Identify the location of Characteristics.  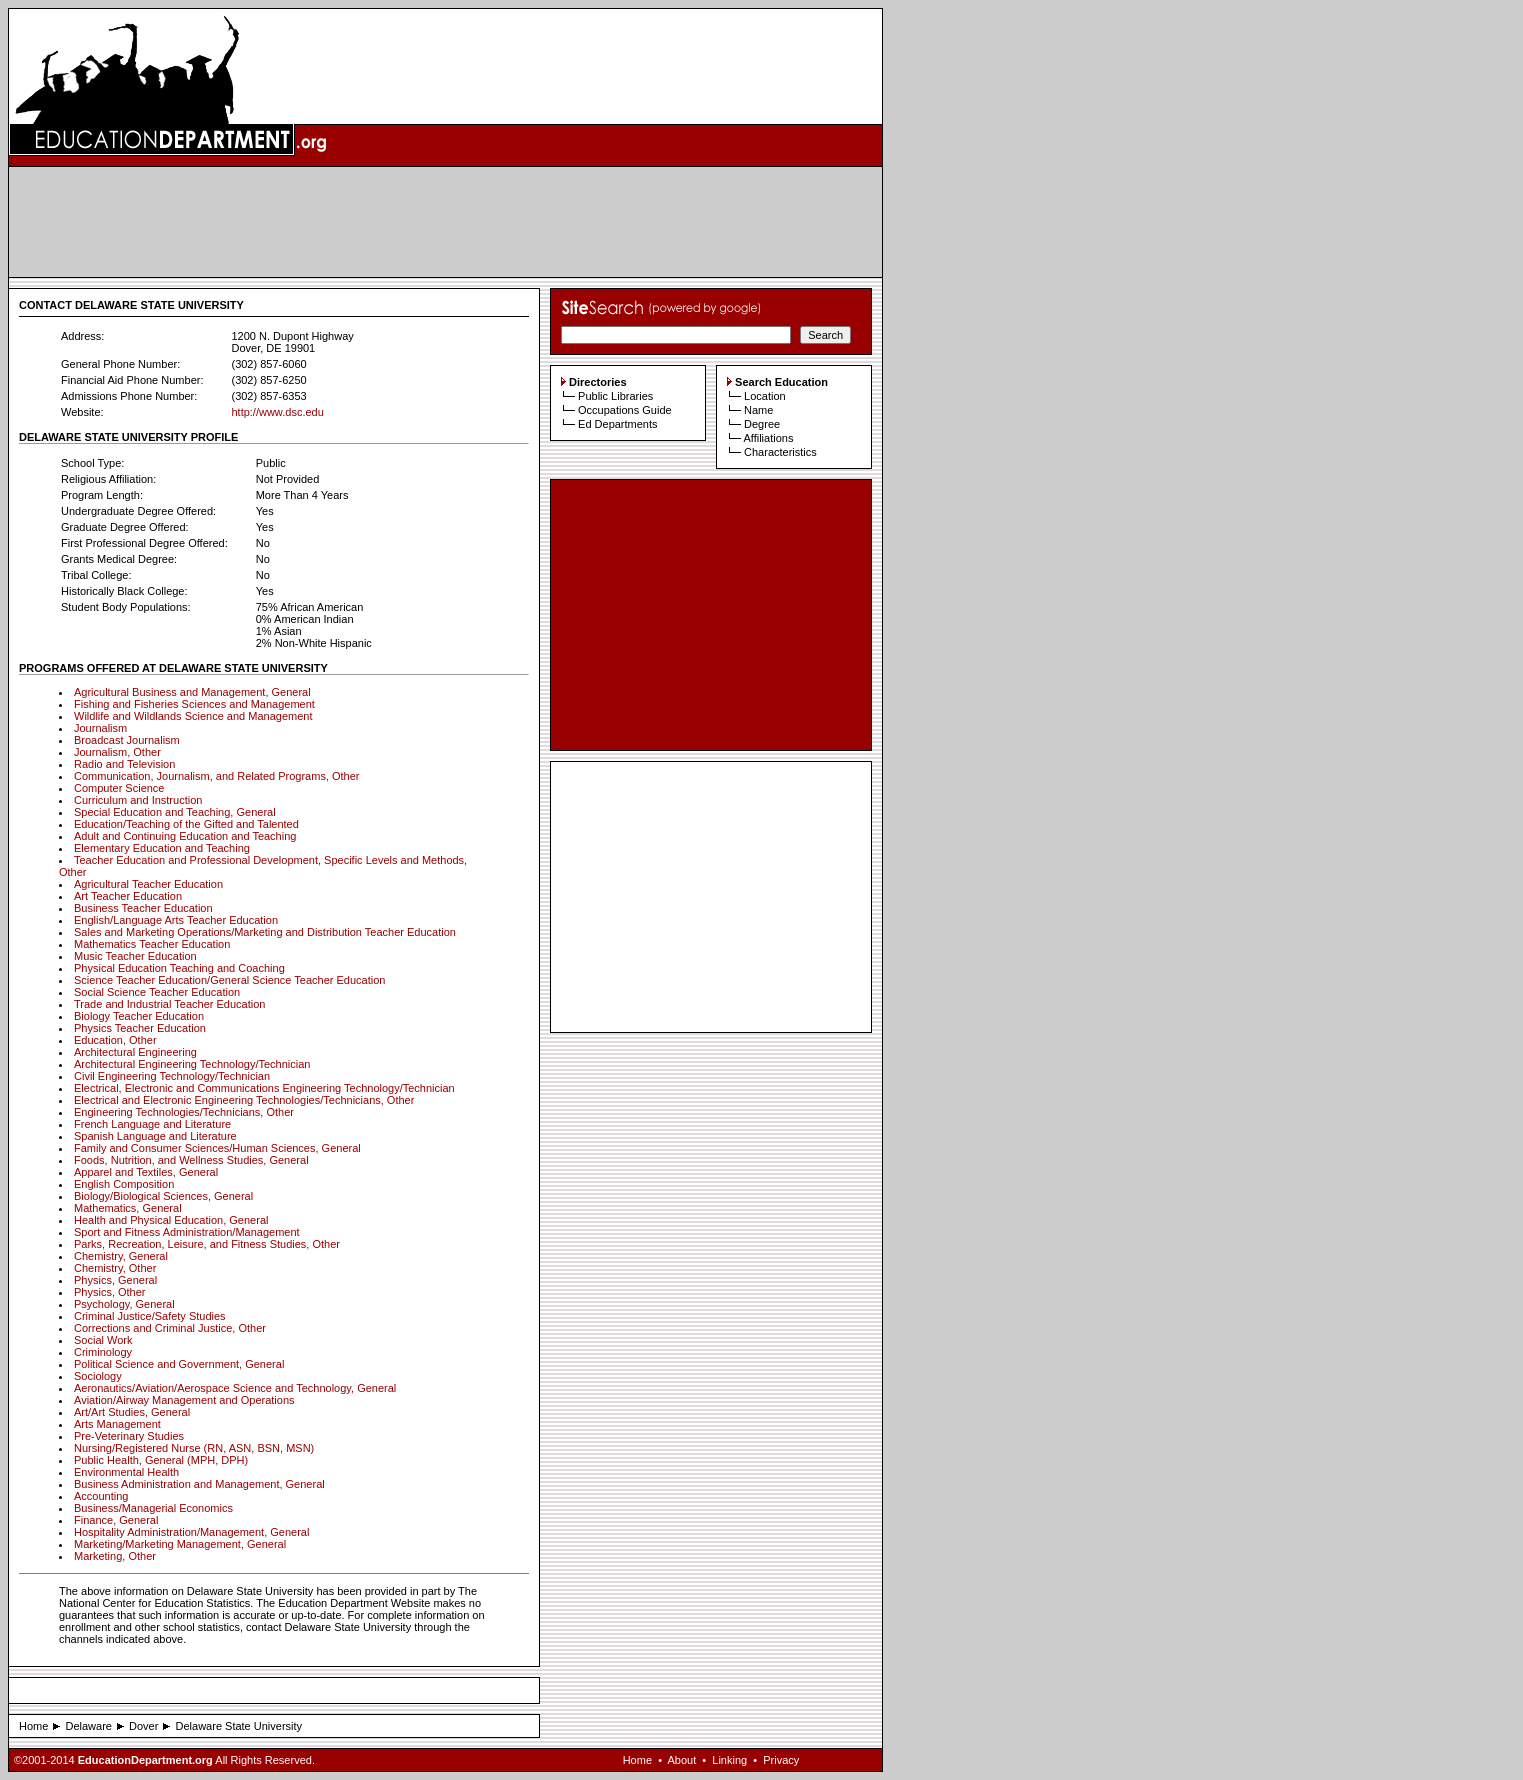
(780, 452).